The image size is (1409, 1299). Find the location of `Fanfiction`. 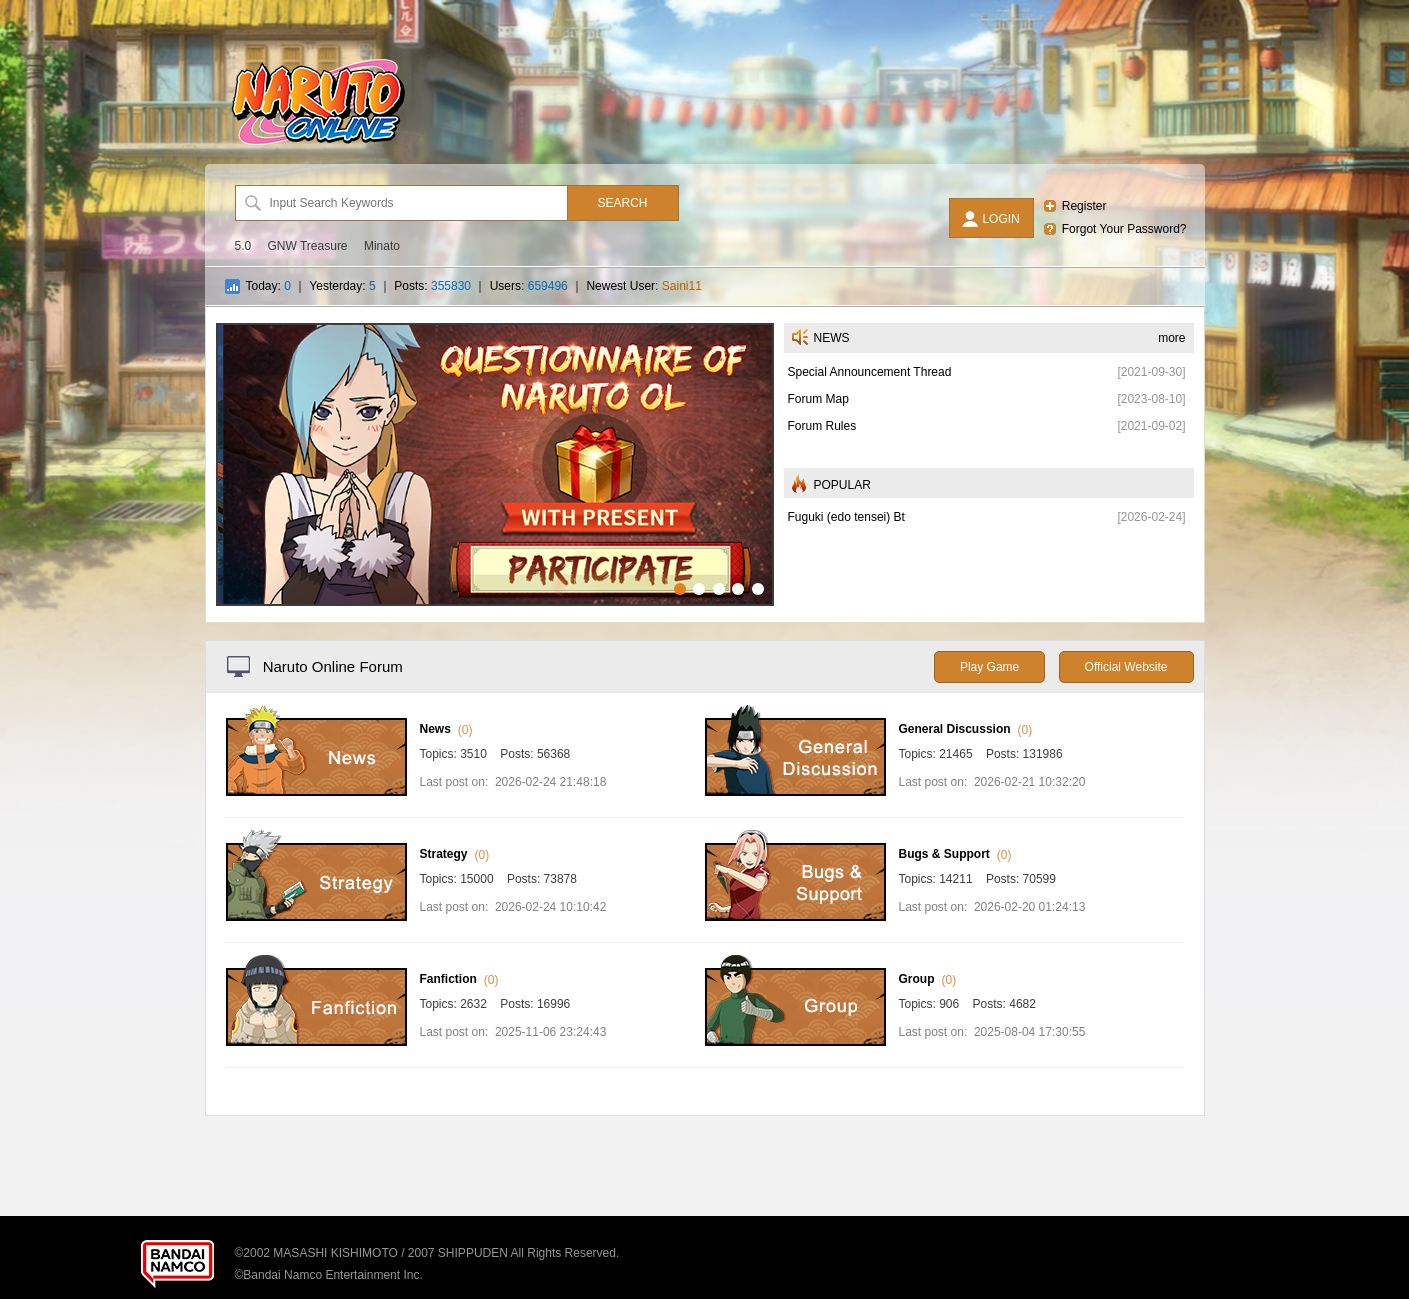

Fanfiction is located at coordinates (448, 979).